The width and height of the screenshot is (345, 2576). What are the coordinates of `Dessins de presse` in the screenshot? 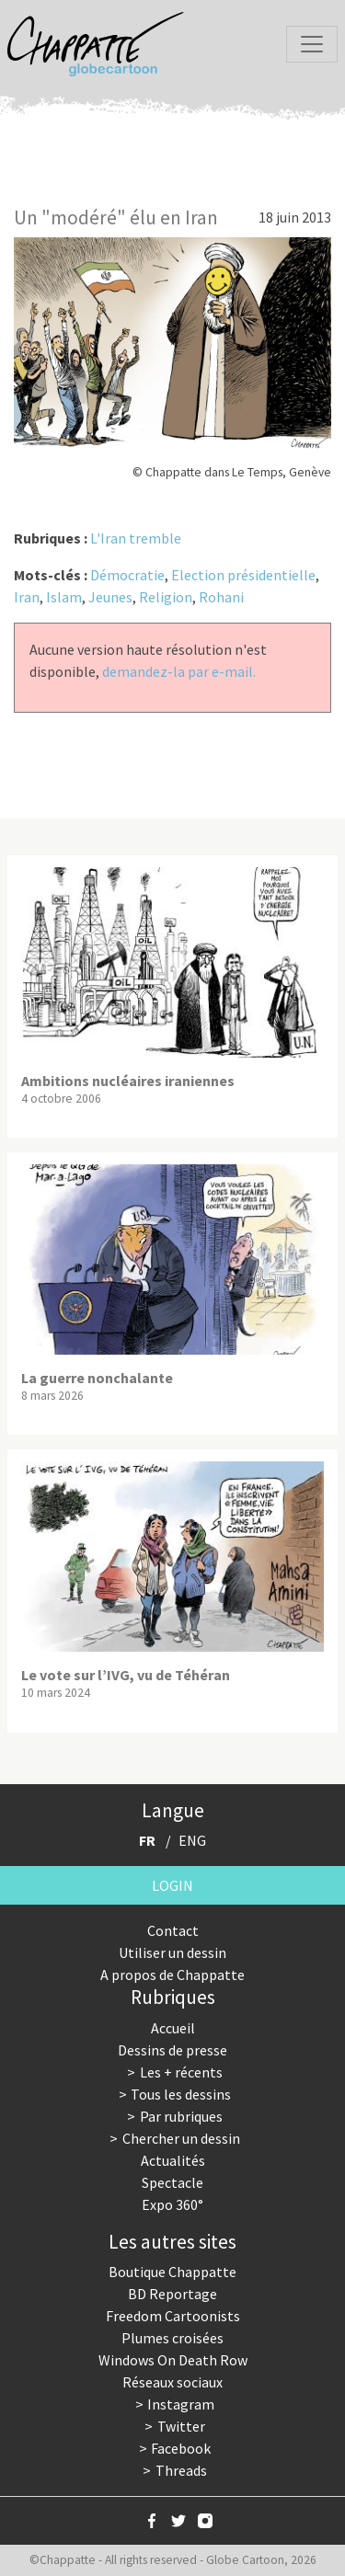 It's located at (172, 2050).